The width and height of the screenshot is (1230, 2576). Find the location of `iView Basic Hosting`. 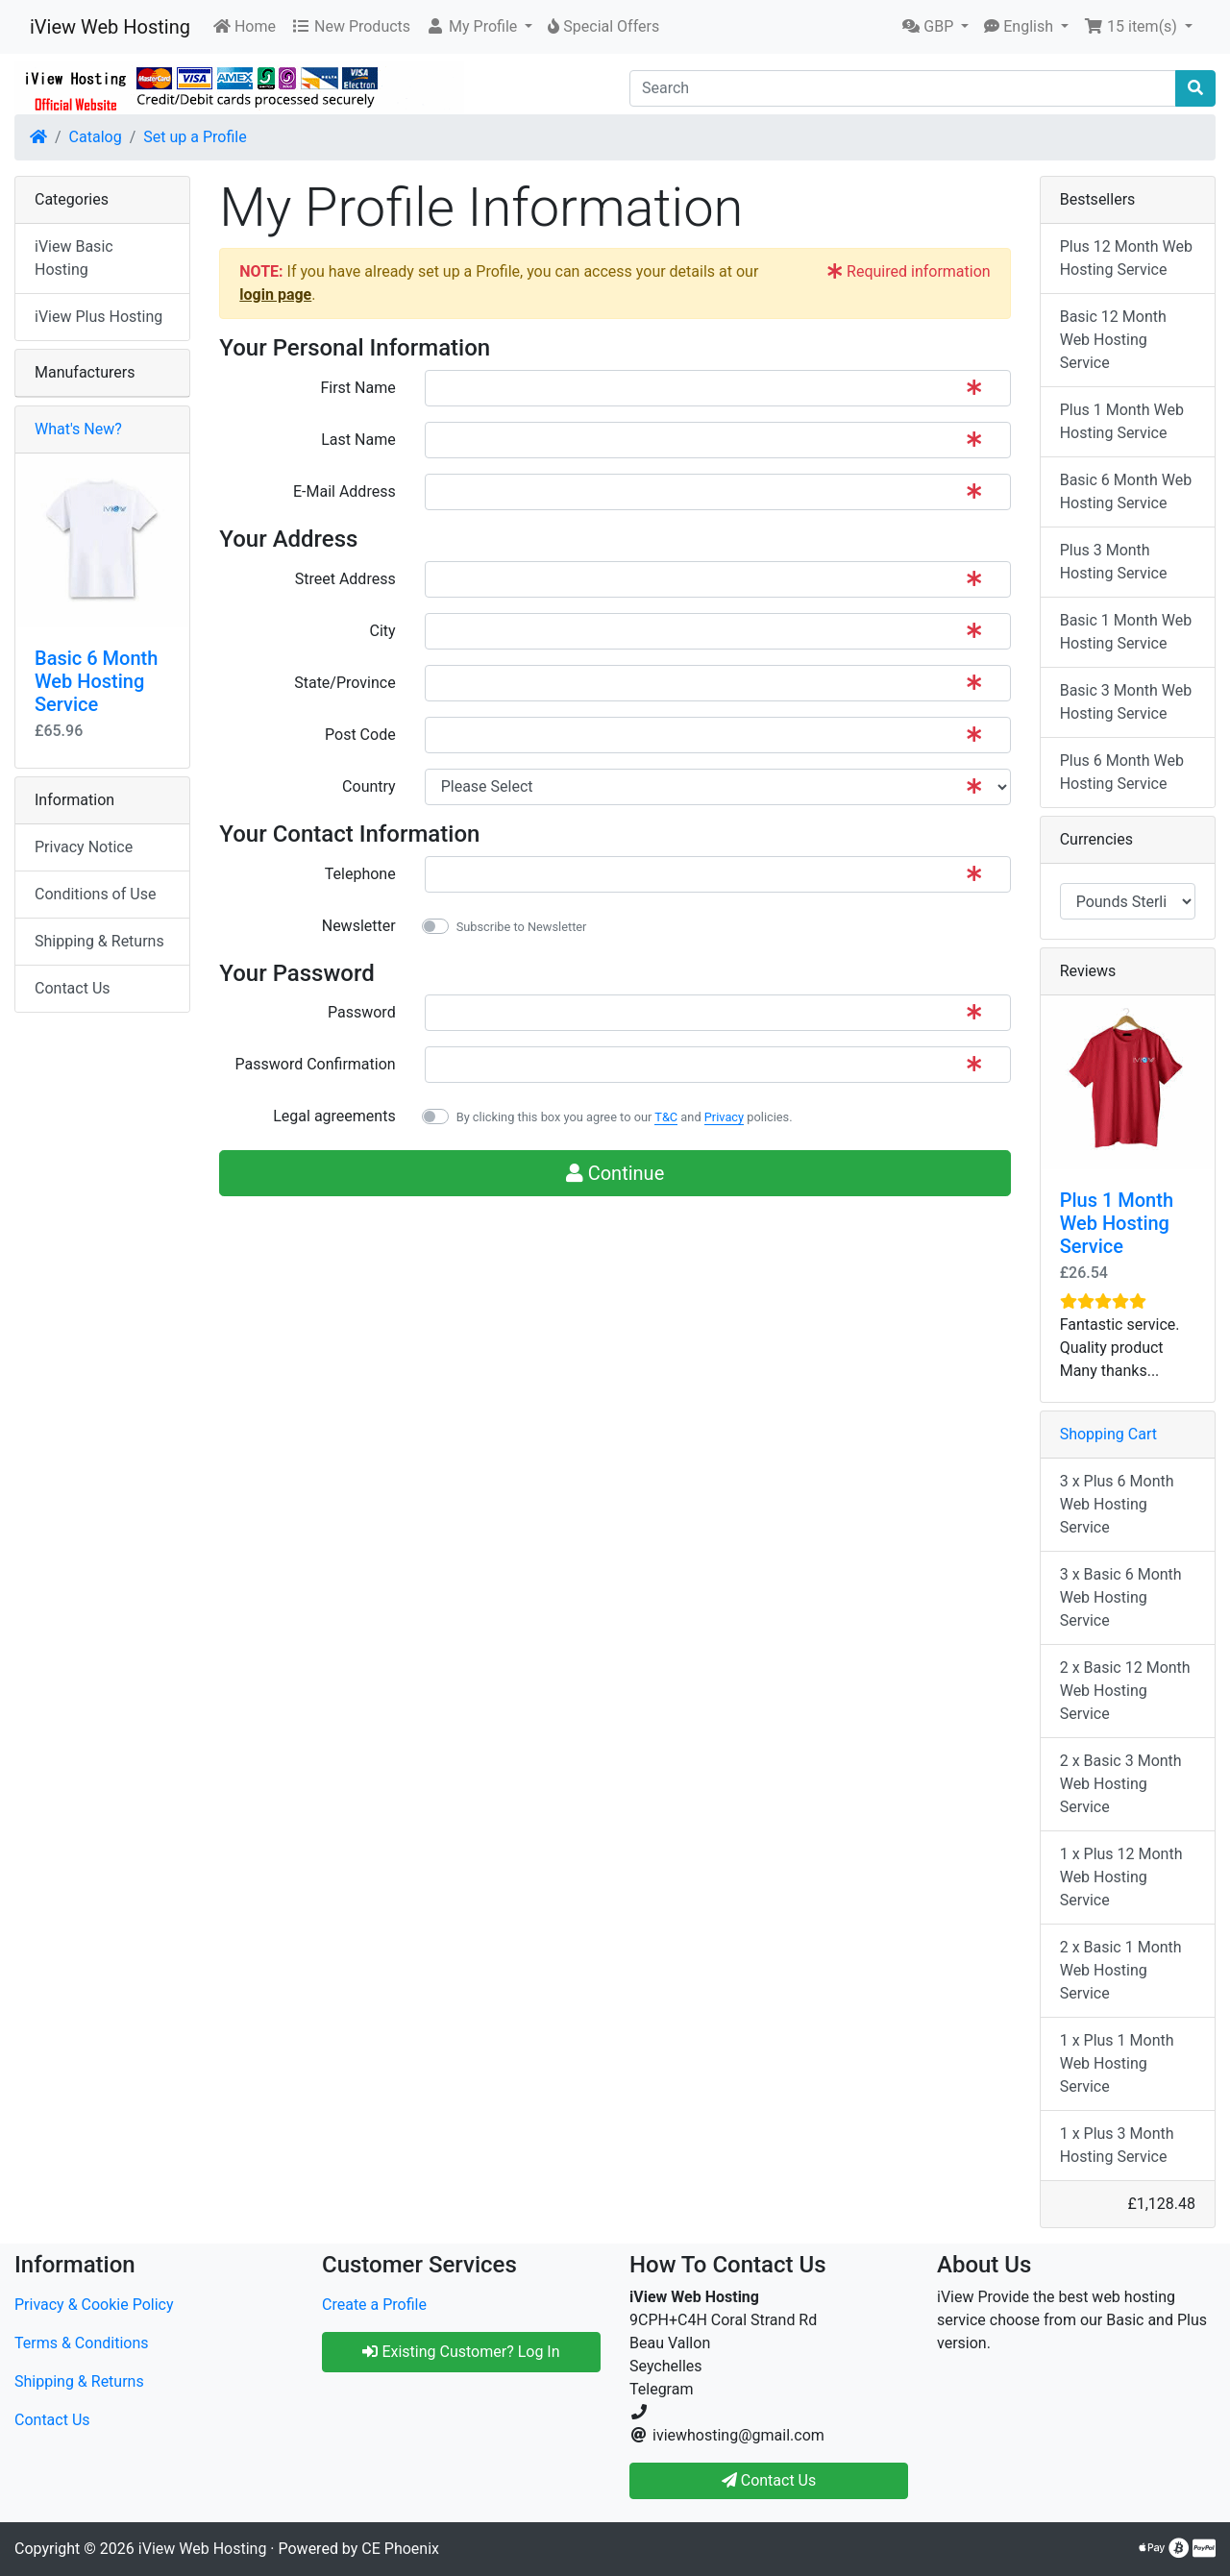

iView Basic Hosting is located at coordinates (74, 258).